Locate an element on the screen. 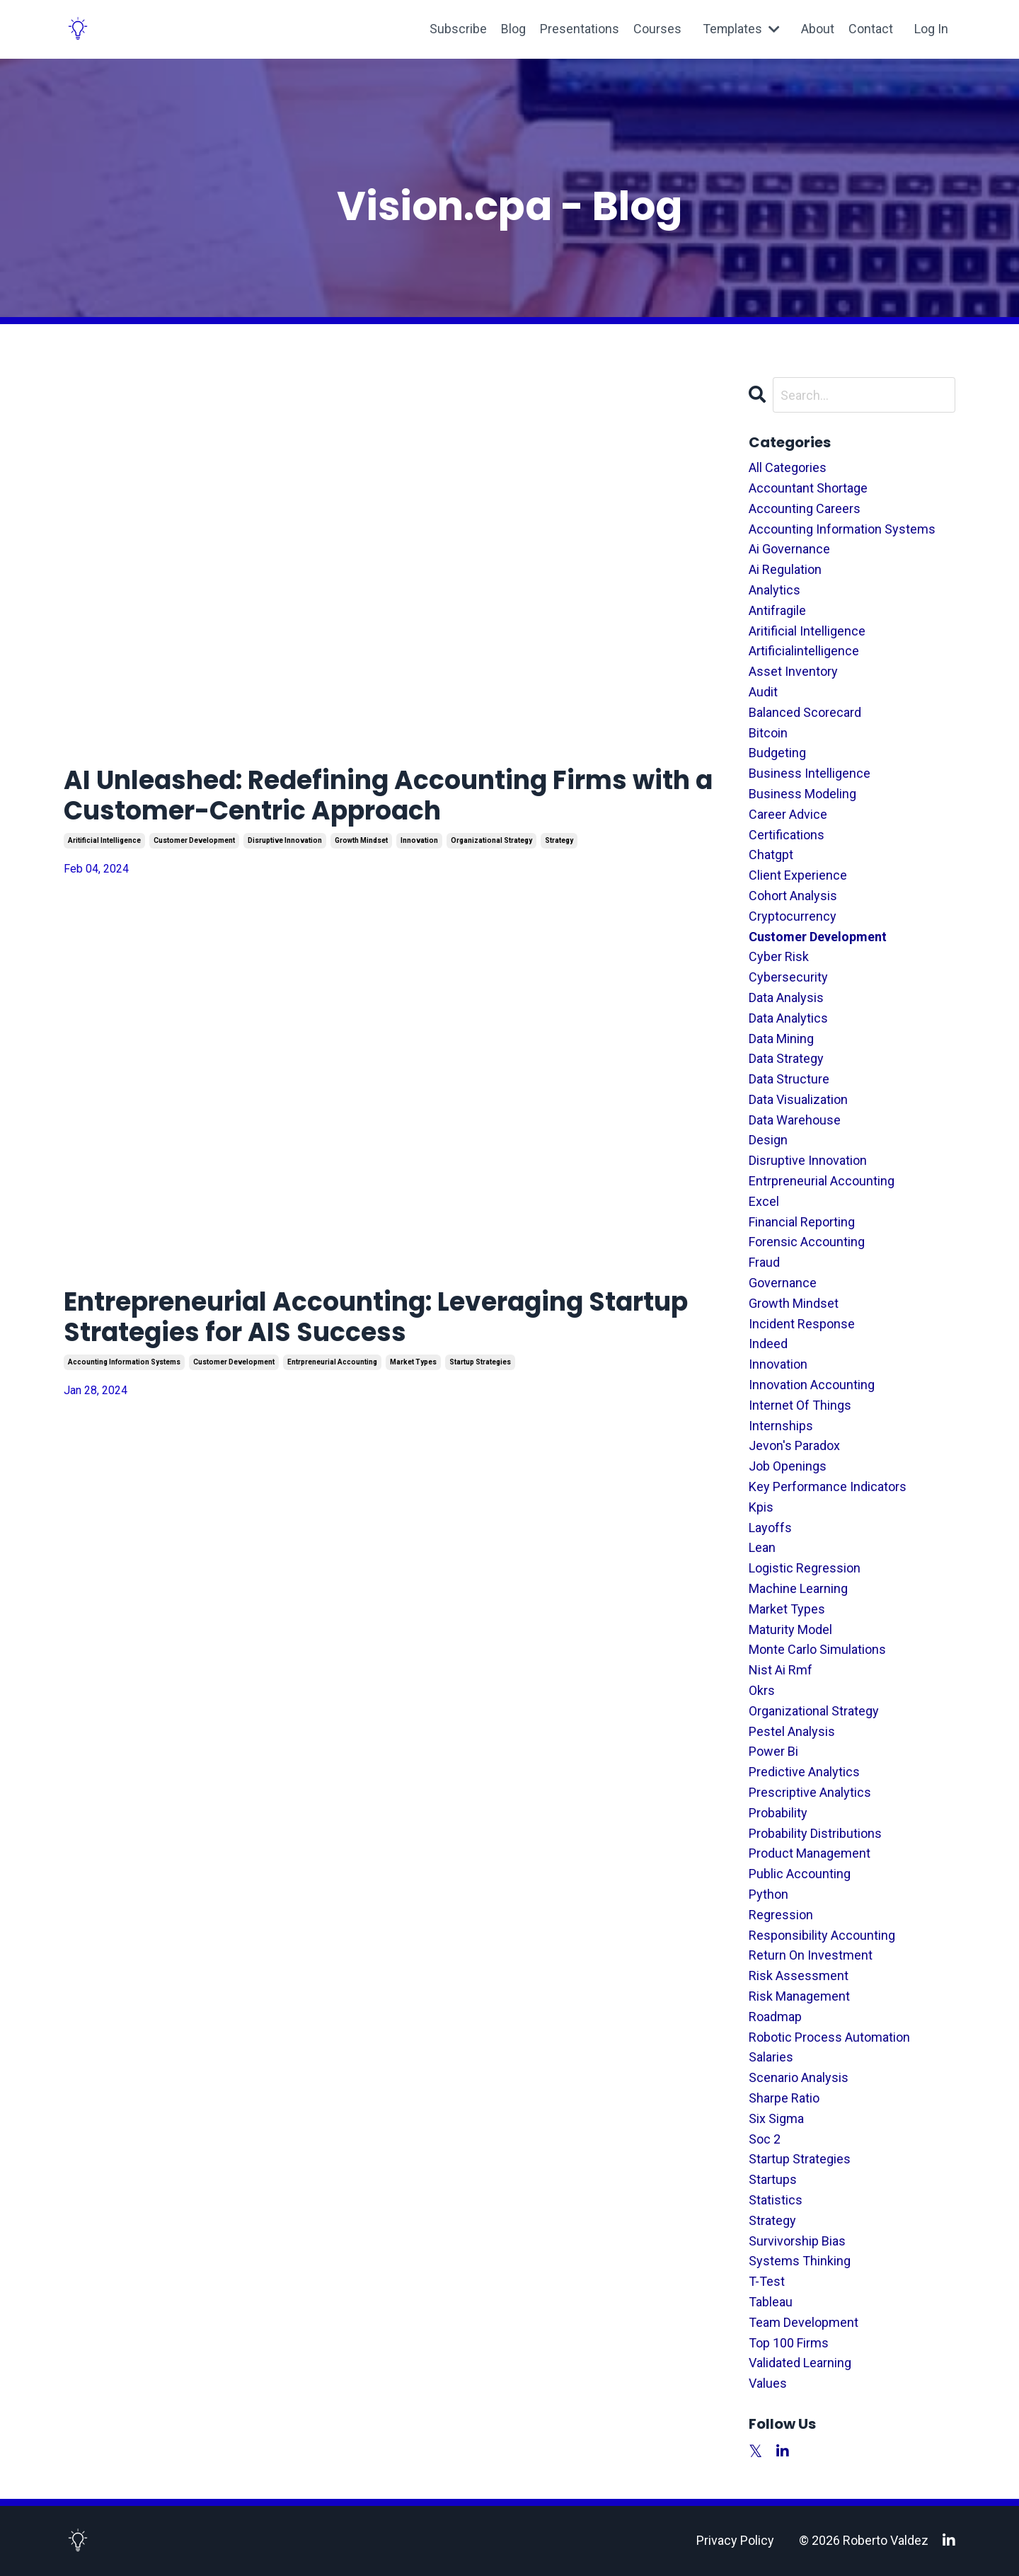 The height and width of the screenshot is (2576, 1019). t-test is located at coordinates (767, 2281).